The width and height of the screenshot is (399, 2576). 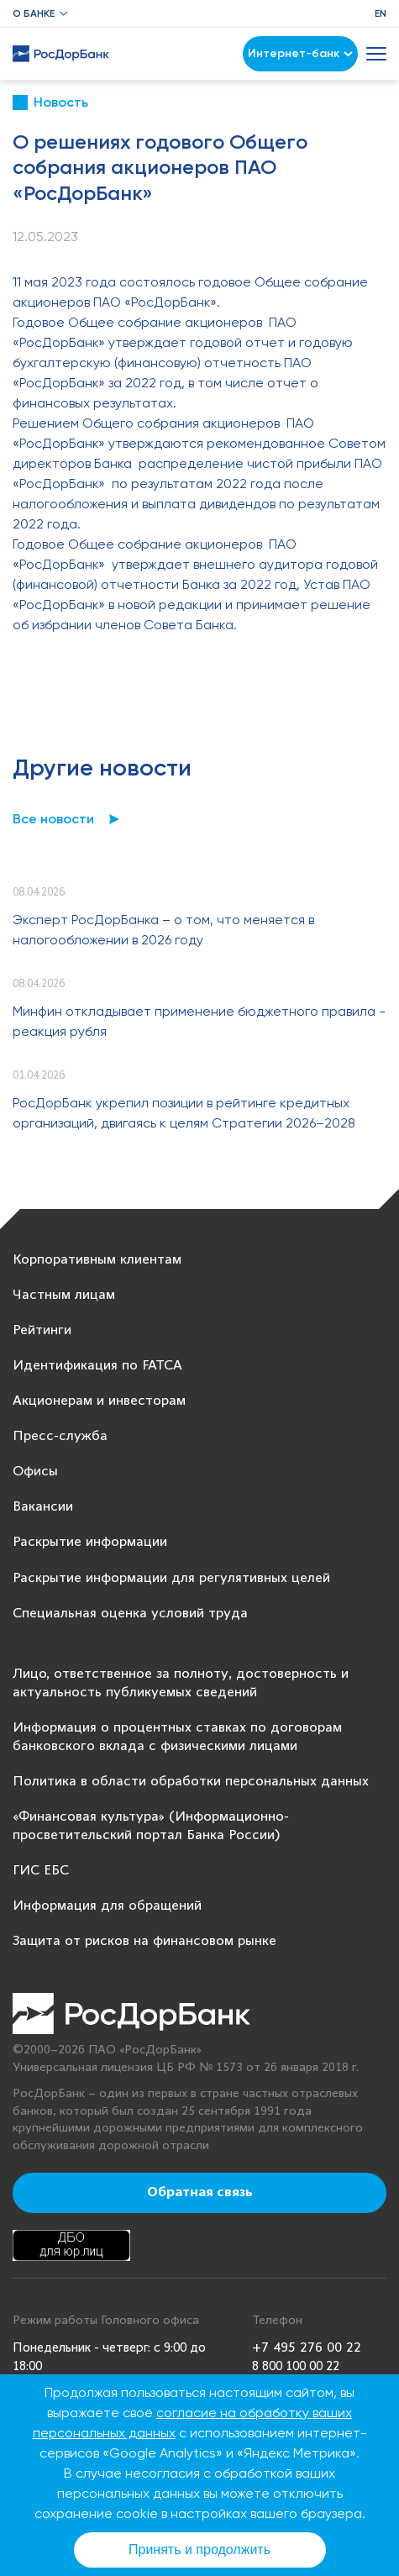 I want to click on Раскрытие информации, so click(x=90, y=1542).